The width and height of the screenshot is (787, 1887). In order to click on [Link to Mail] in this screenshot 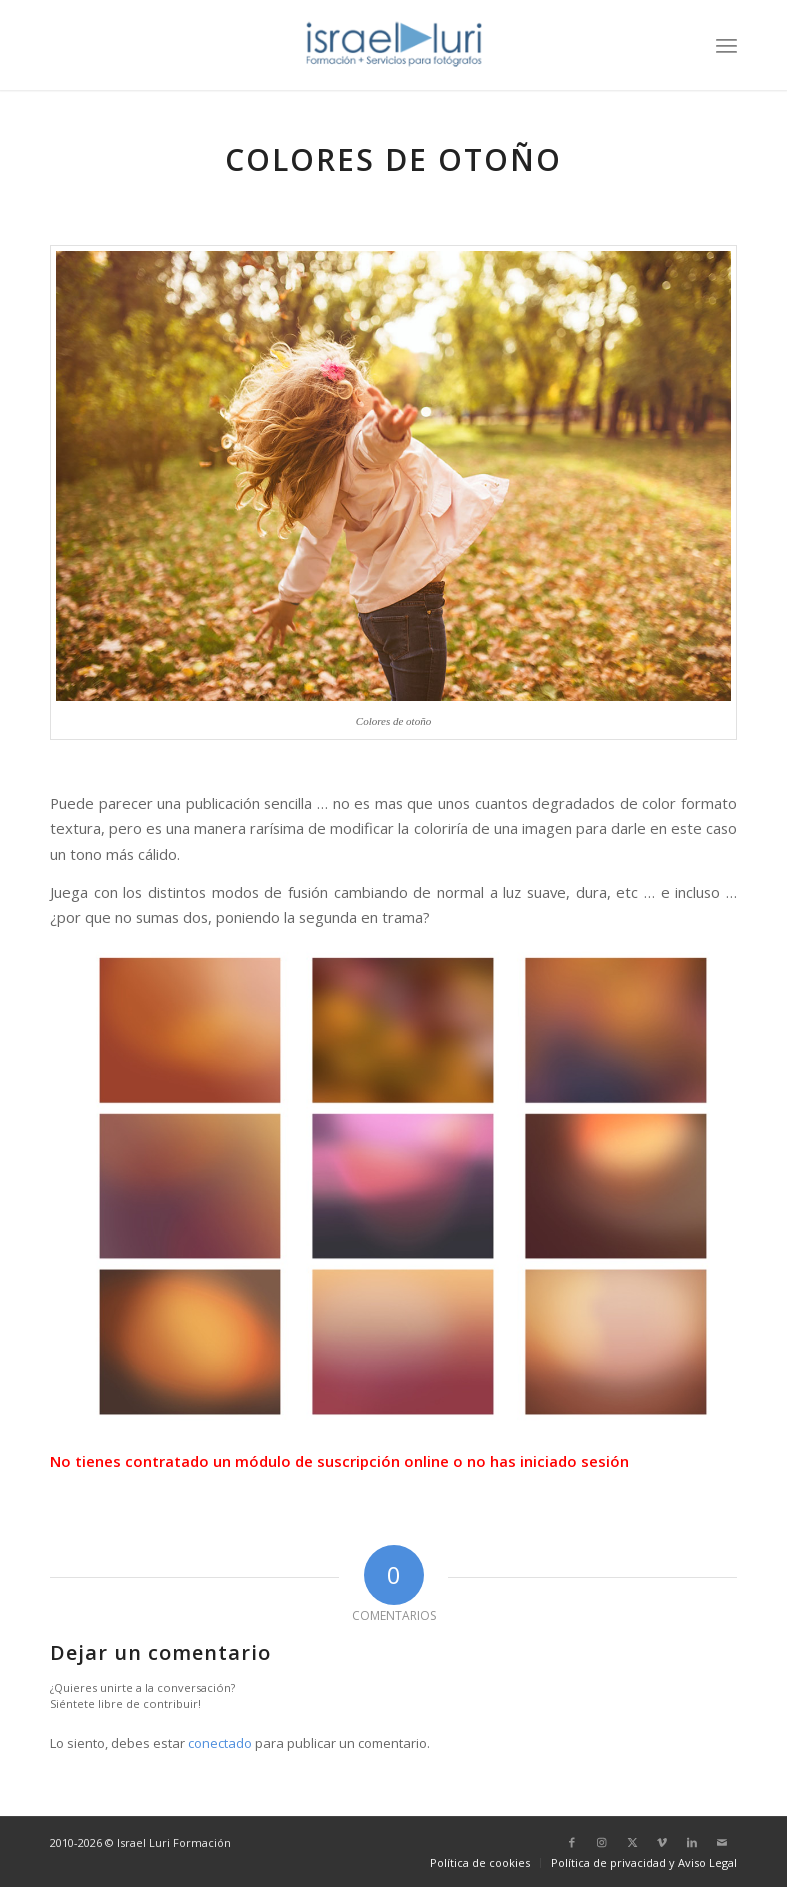, I will do `click(722, 1842)`.